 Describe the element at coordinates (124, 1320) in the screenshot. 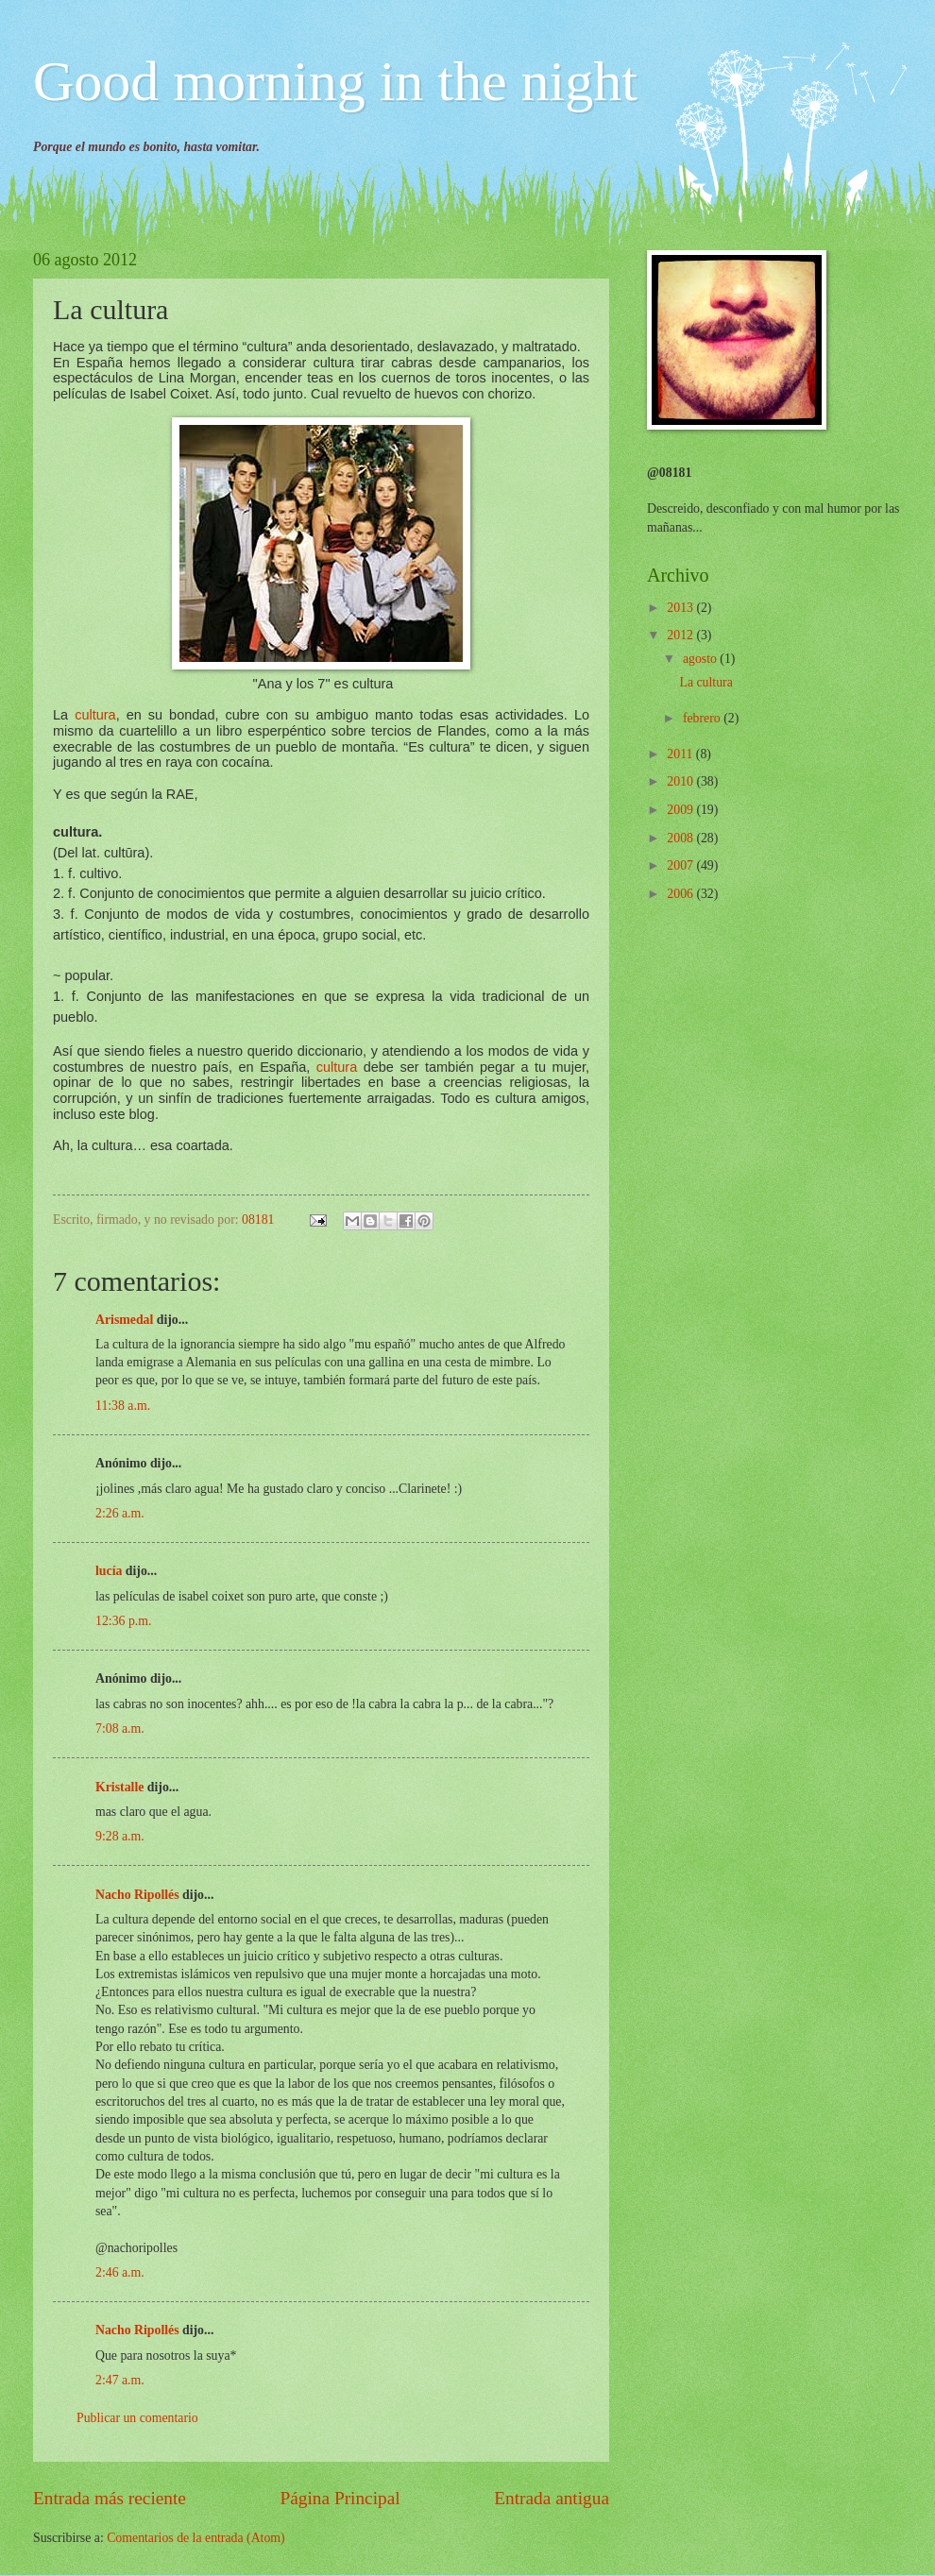

I see `Arismedal` at that location.